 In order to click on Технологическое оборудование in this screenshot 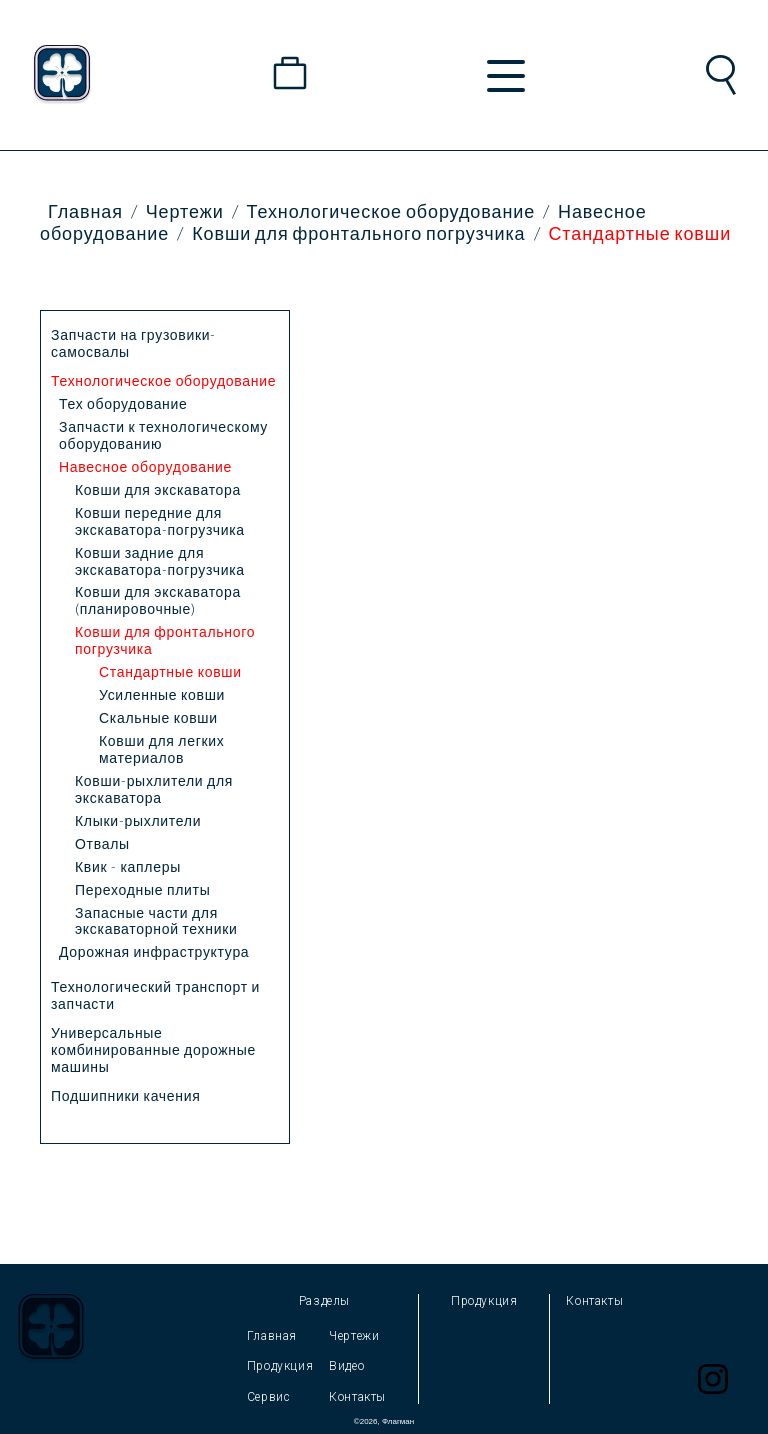, I will do `click(391, 211)`.